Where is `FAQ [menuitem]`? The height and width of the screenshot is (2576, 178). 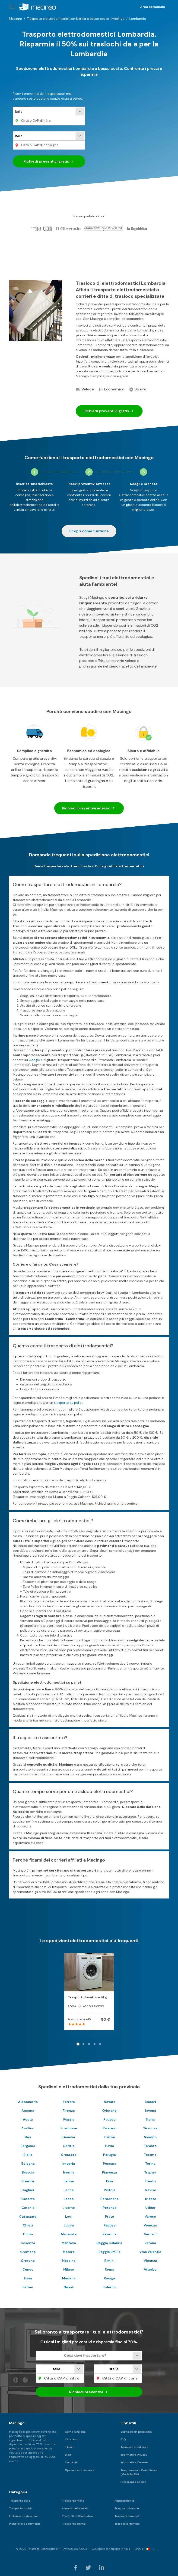 FAQ [menuitem] is located at coordinates (123, 2439).